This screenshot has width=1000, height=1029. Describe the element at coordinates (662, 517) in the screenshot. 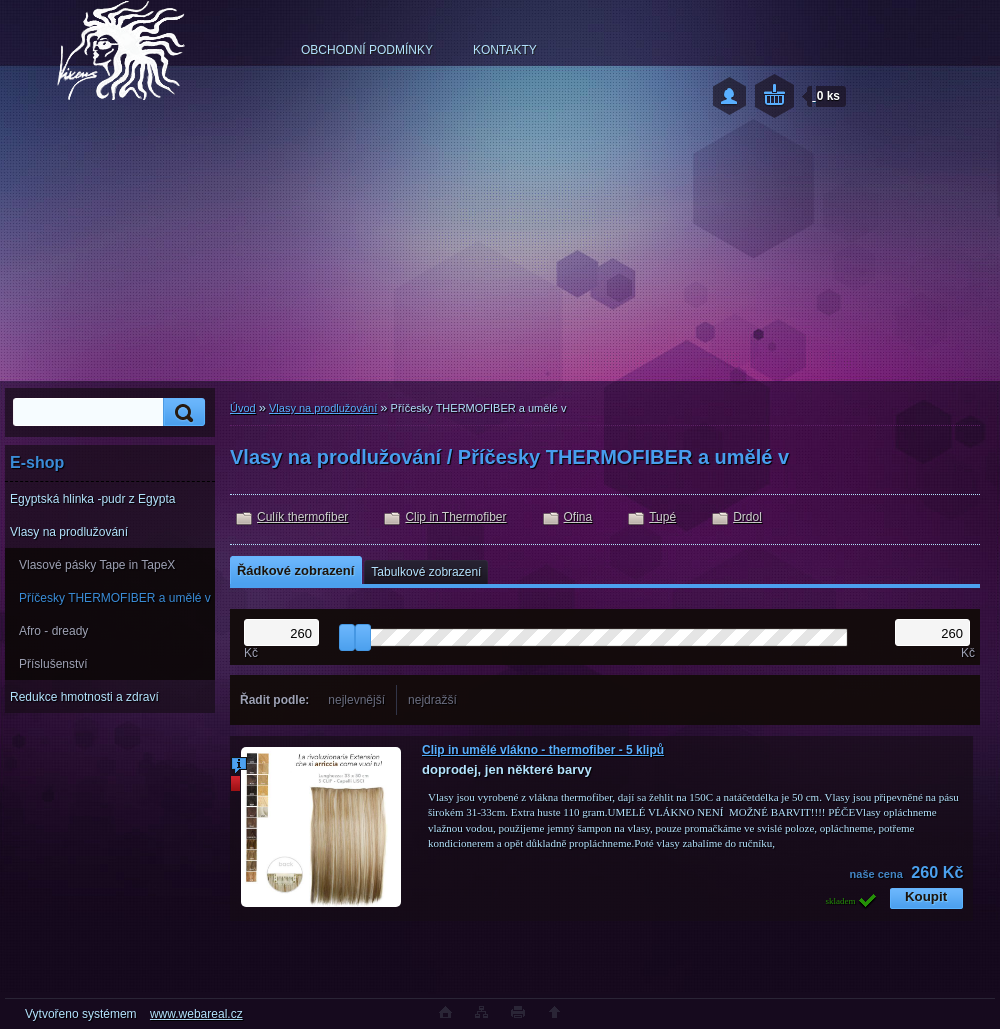

I see `Tupé` at that location.